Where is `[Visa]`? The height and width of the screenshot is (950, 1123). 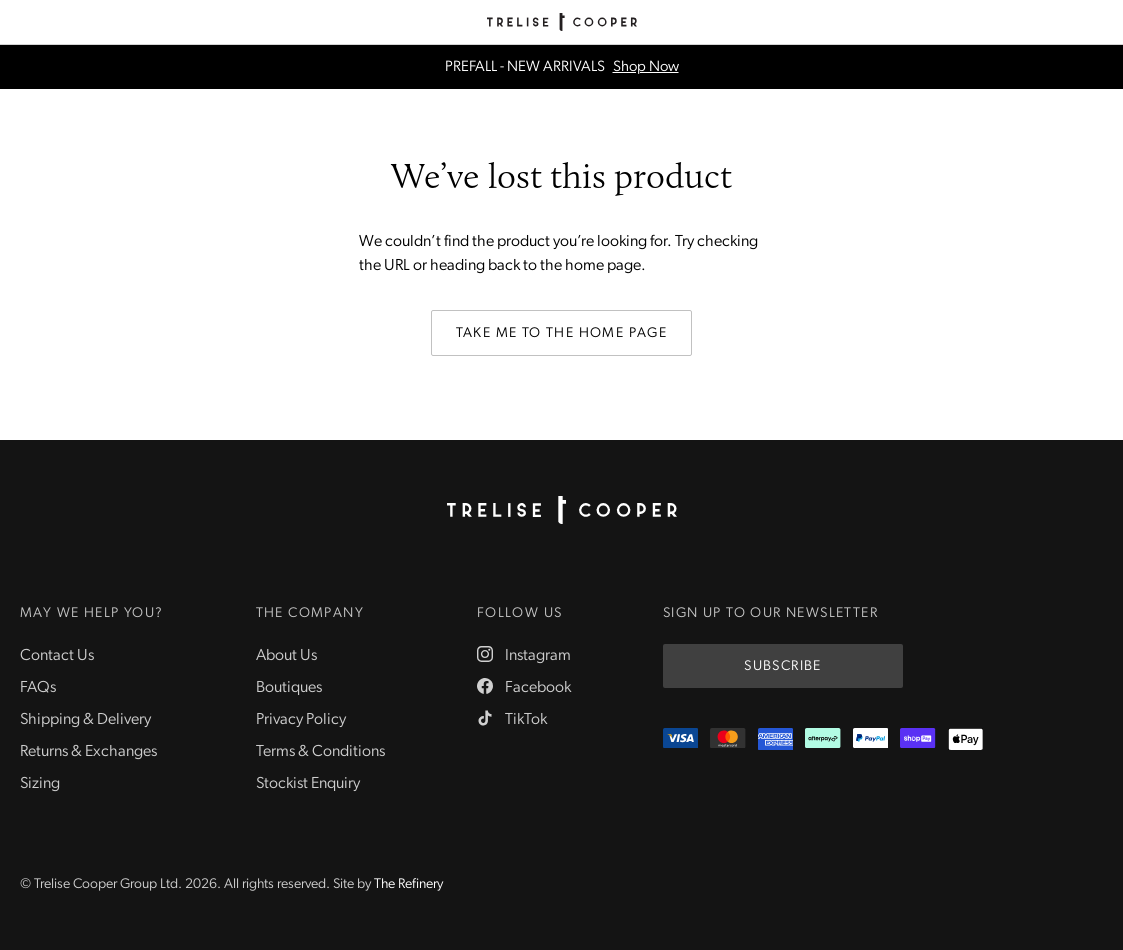
[Visa] is located at coordinates (680, 739).